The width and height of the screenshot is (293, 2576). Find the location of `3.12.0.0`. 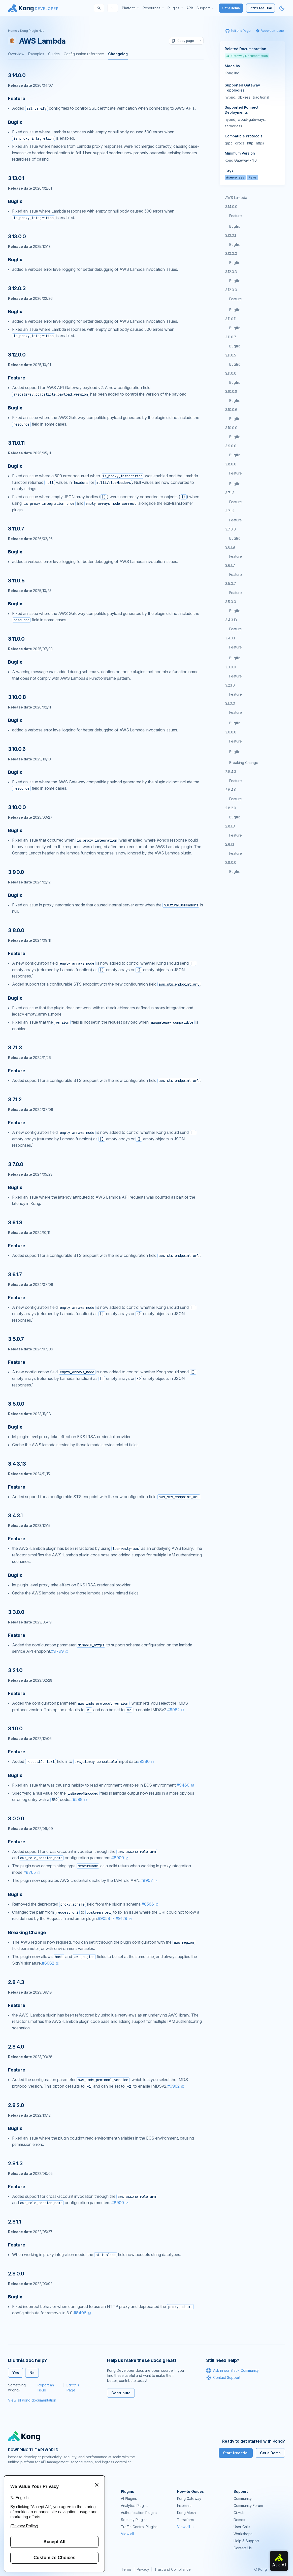

3.12.0.0 is located at coordinates (231, 290).